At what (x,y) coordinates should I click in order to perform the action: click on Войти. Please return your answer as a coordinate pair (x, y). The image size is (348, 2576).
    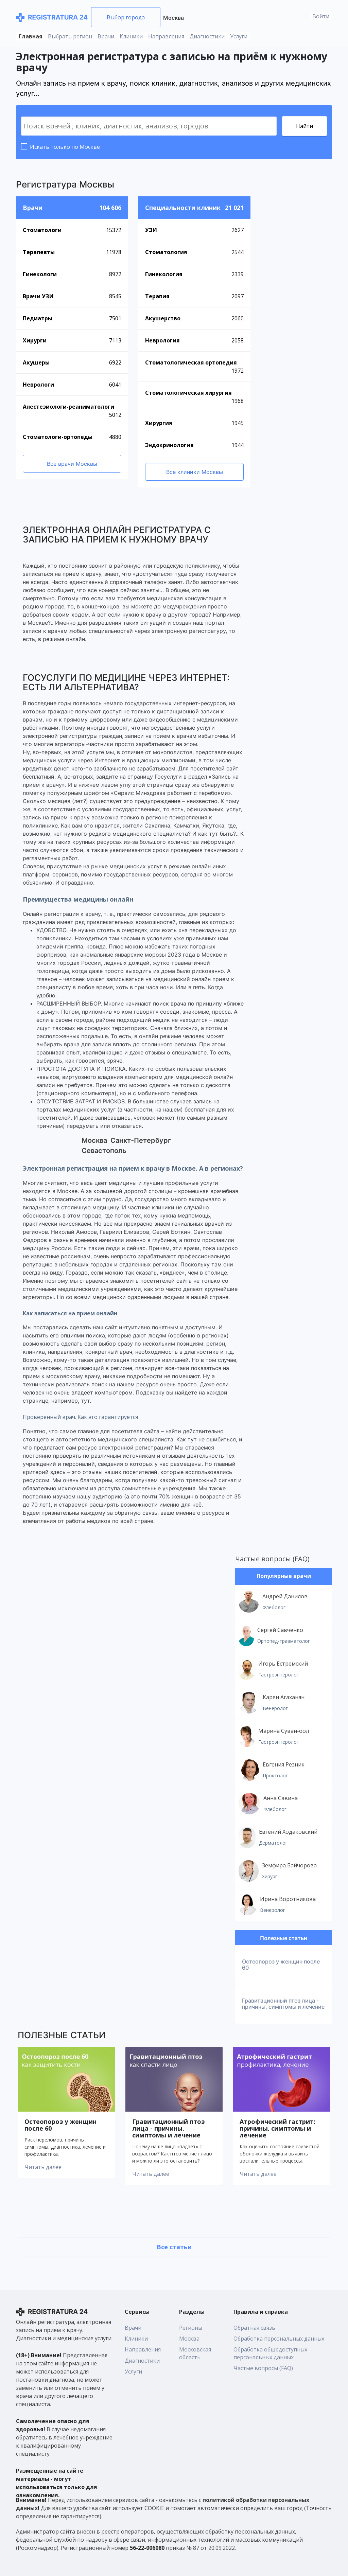
    Looking at the image, I should click on (320, 16).